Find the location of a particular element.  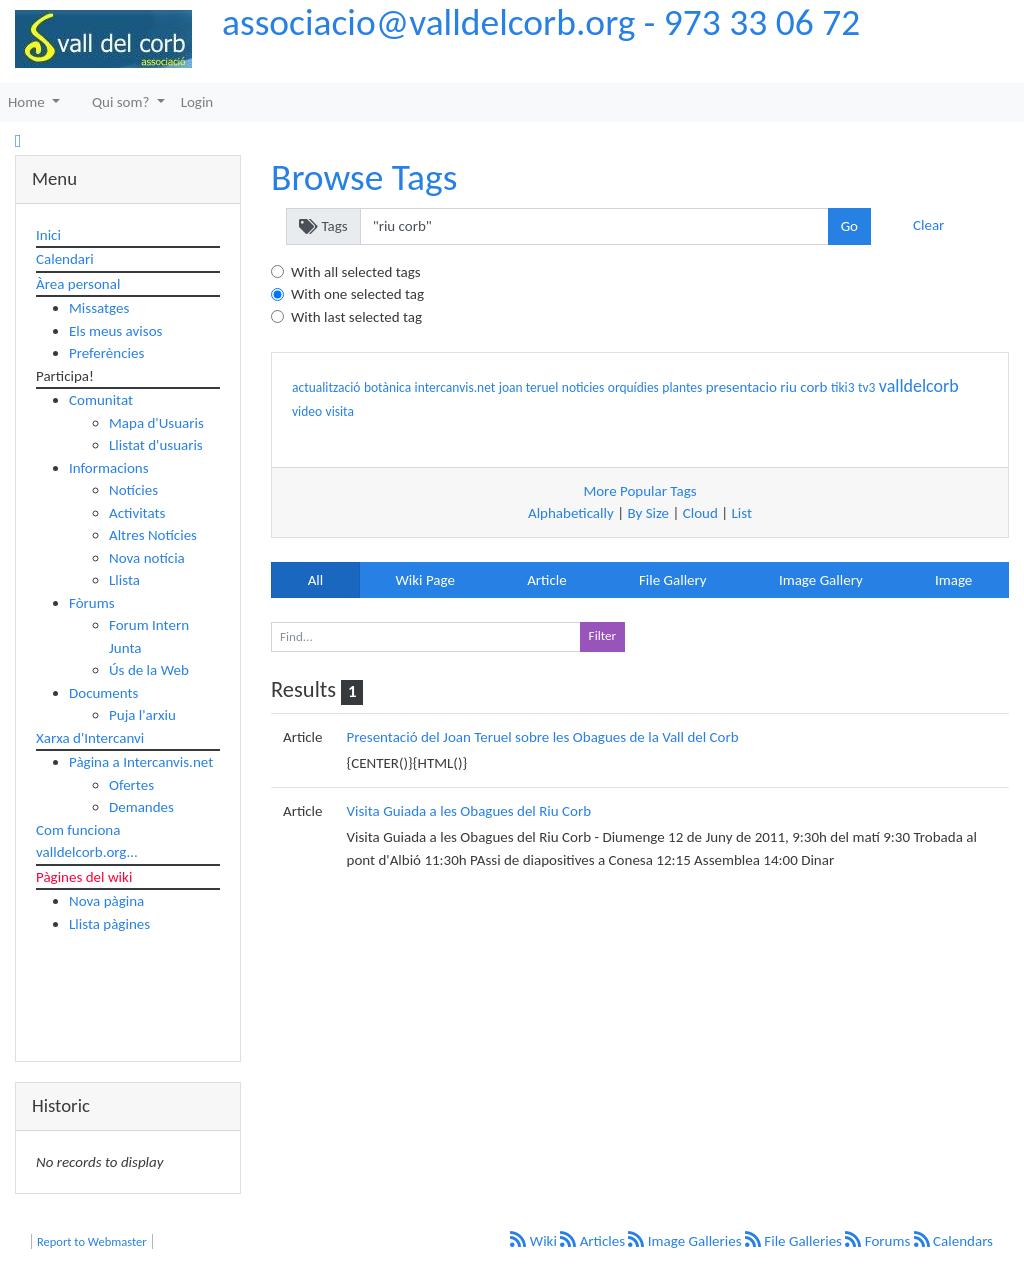

Image is located at coordinates (953, 580).